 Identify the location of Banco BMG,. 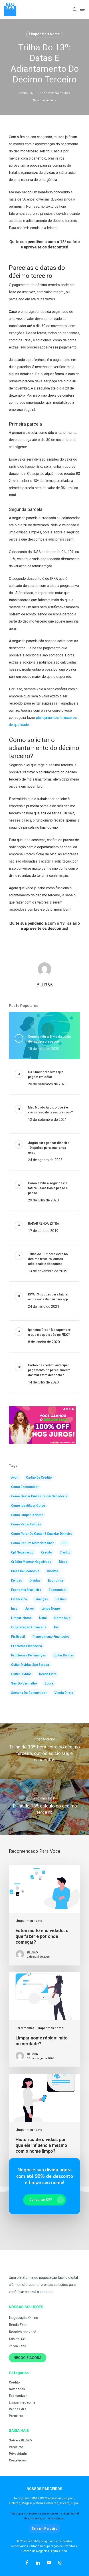
(31, 2498).